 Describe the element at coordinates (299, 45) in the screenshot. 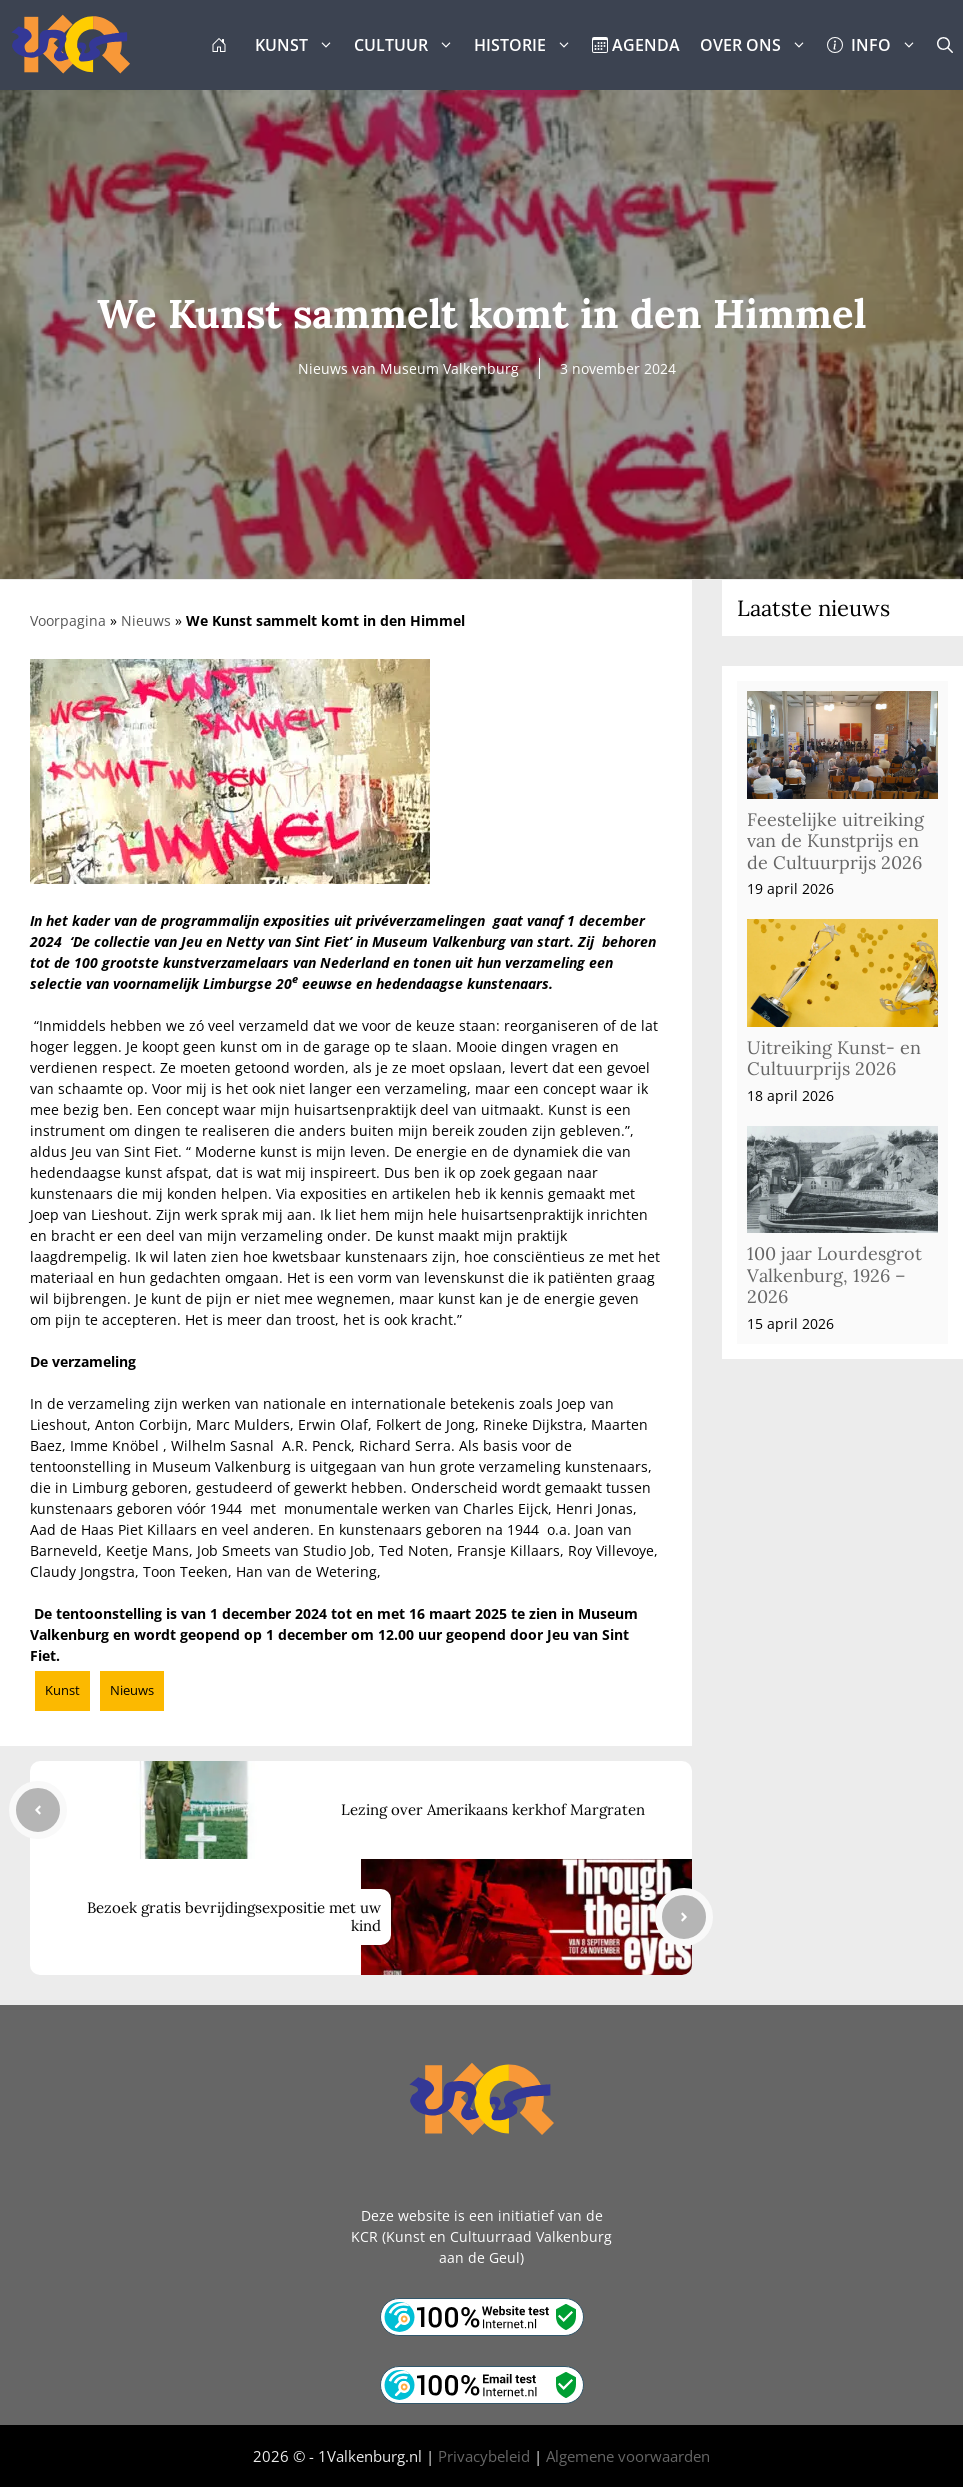

I see `KUNST` at that location.